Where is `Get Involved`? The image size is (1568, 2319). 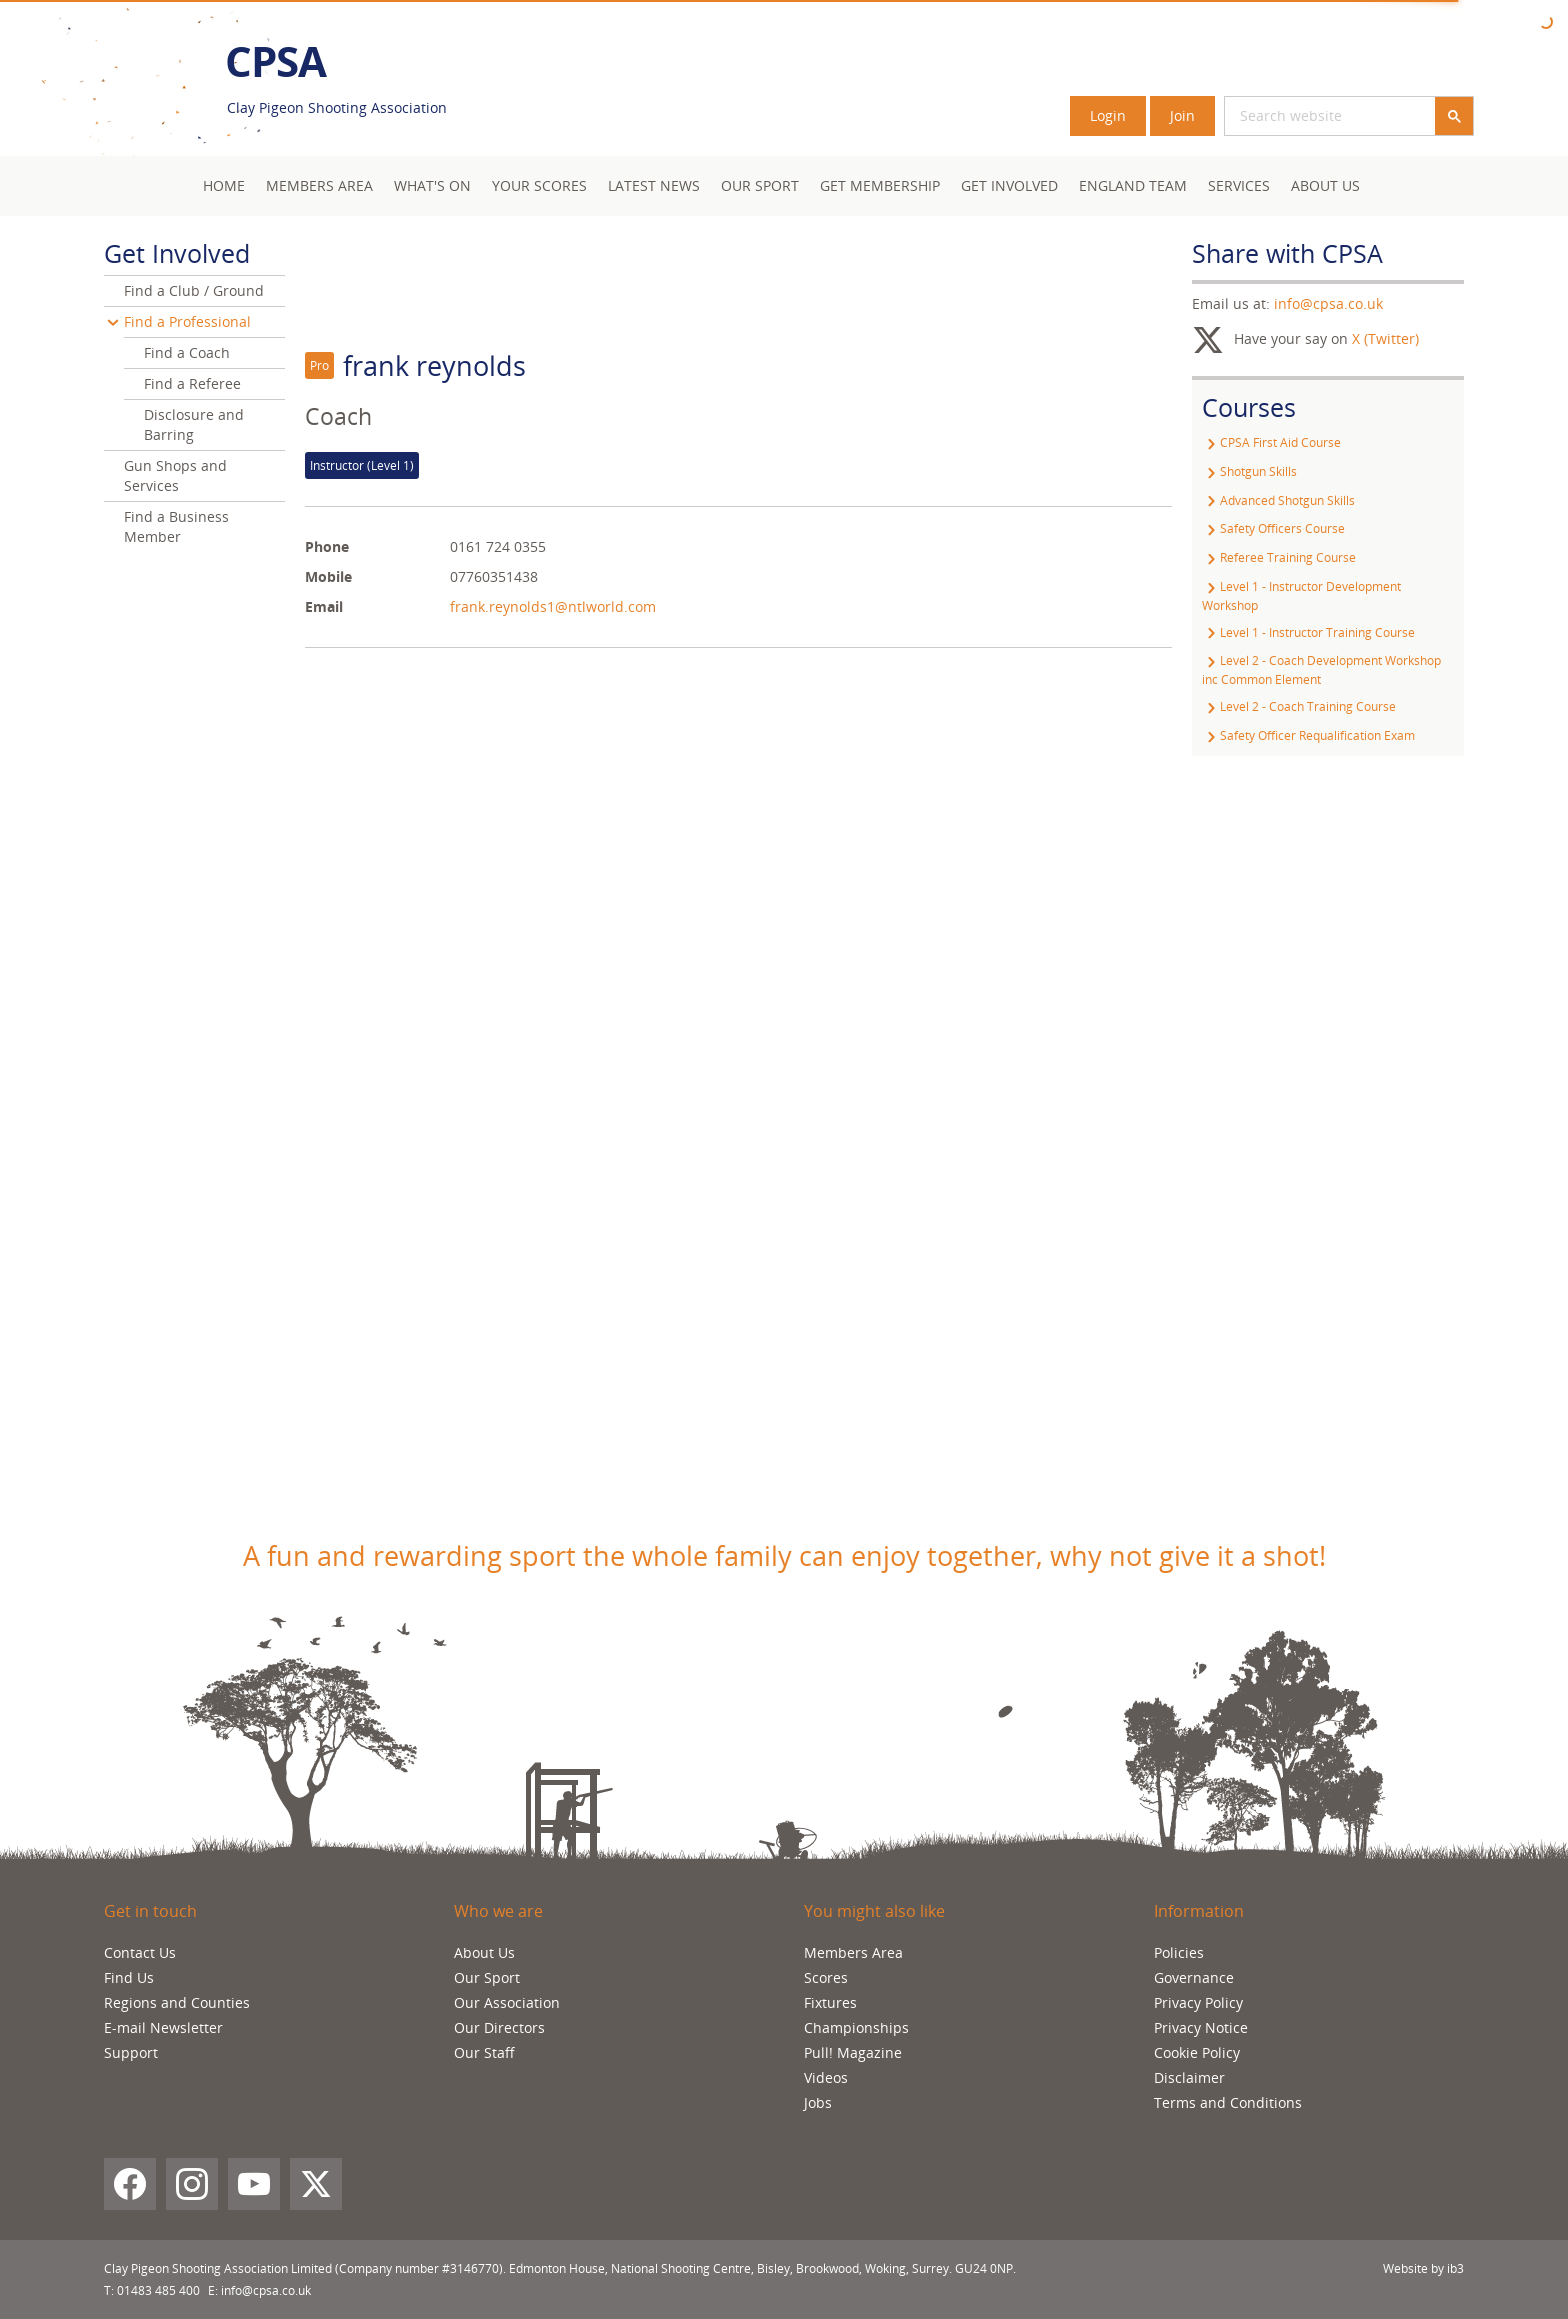
Get Involved is located at coordinates (1009, 185).